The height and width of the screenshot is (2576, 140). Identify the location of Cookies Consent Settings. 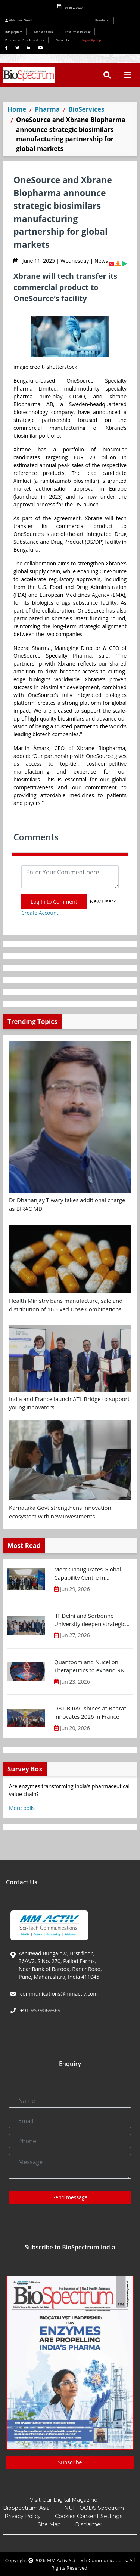
(88, 2516).